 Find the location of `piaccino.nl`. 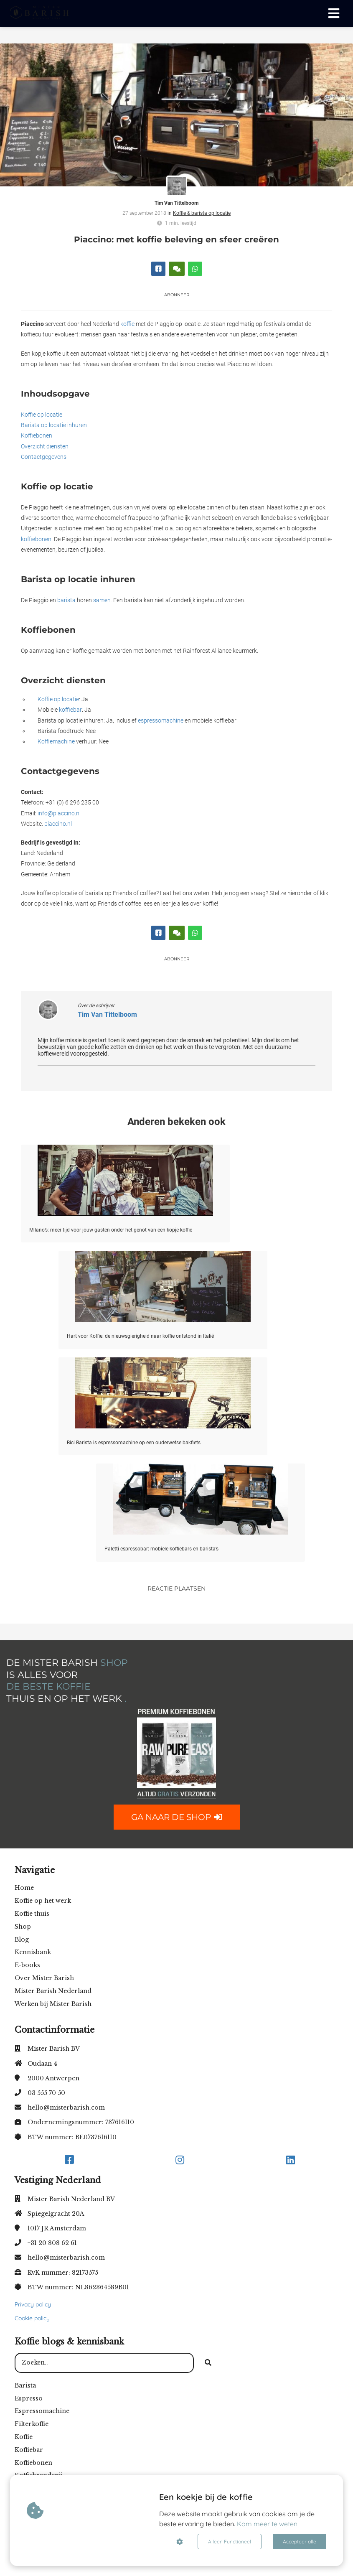

piaccino.nl is located at coordinates (58, 823).